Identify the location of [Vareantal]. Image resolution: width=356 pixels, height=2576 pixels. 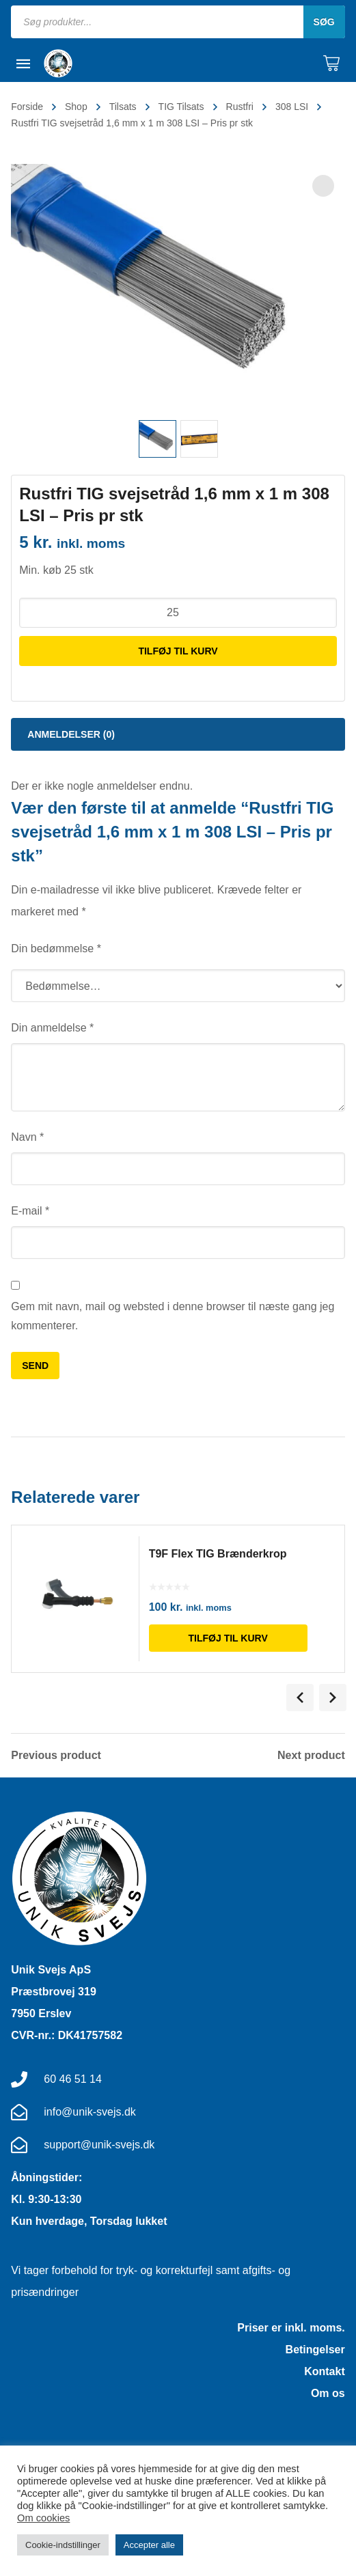
(177, 613).